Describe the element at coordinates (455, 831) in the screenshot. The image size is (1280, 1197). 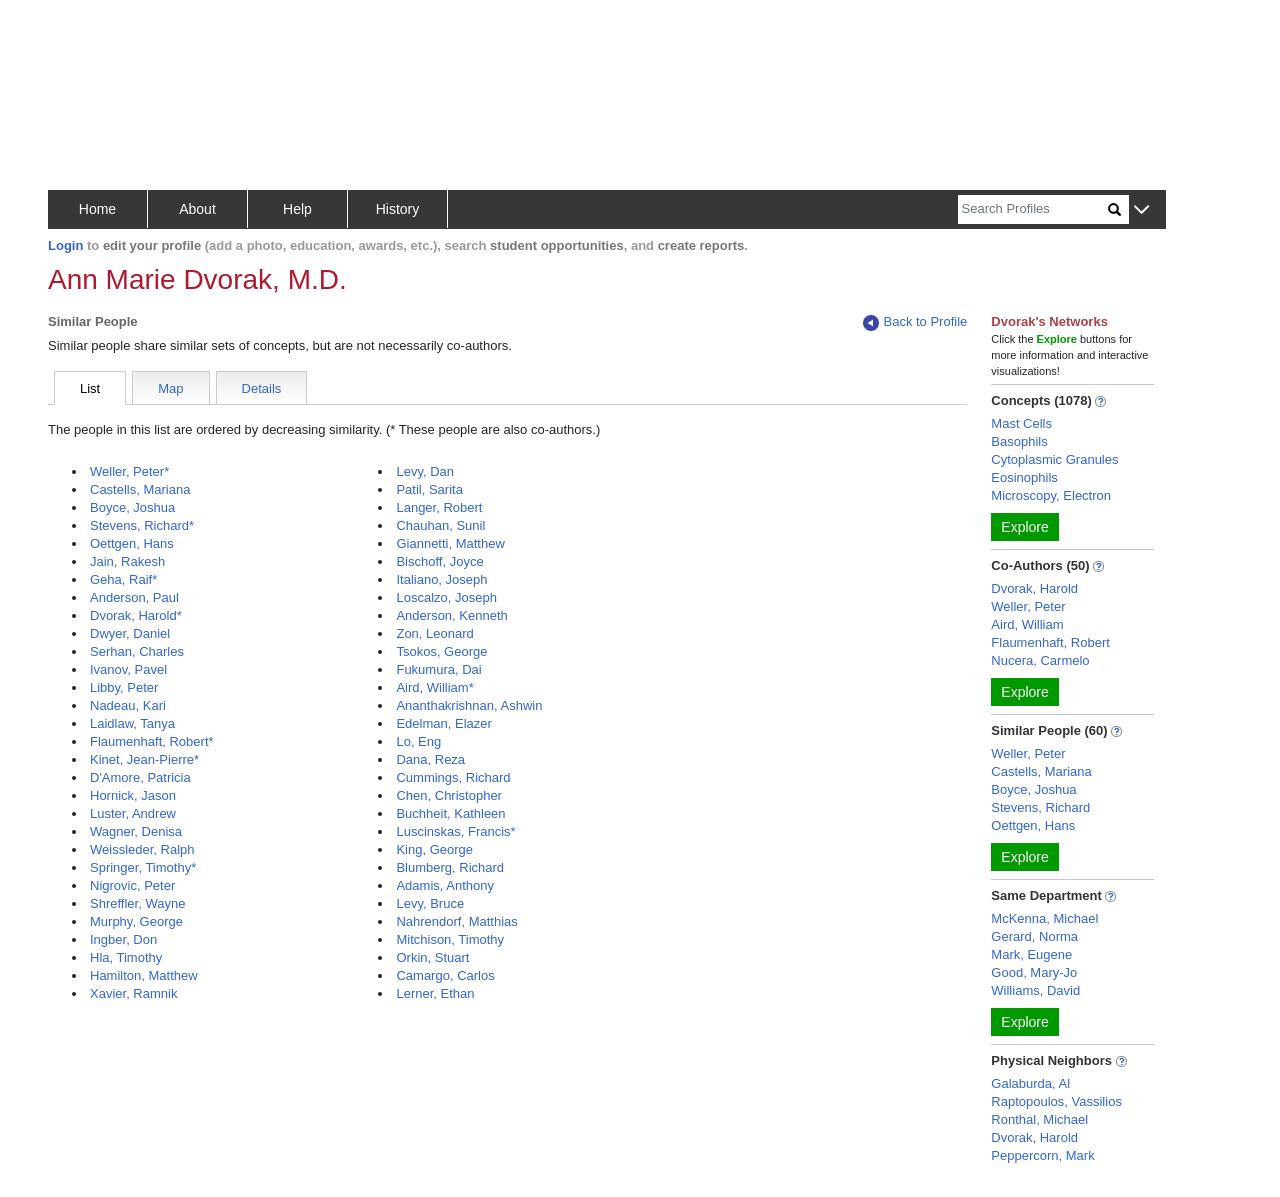
I see `Luscinskas, Francis*` at that location.